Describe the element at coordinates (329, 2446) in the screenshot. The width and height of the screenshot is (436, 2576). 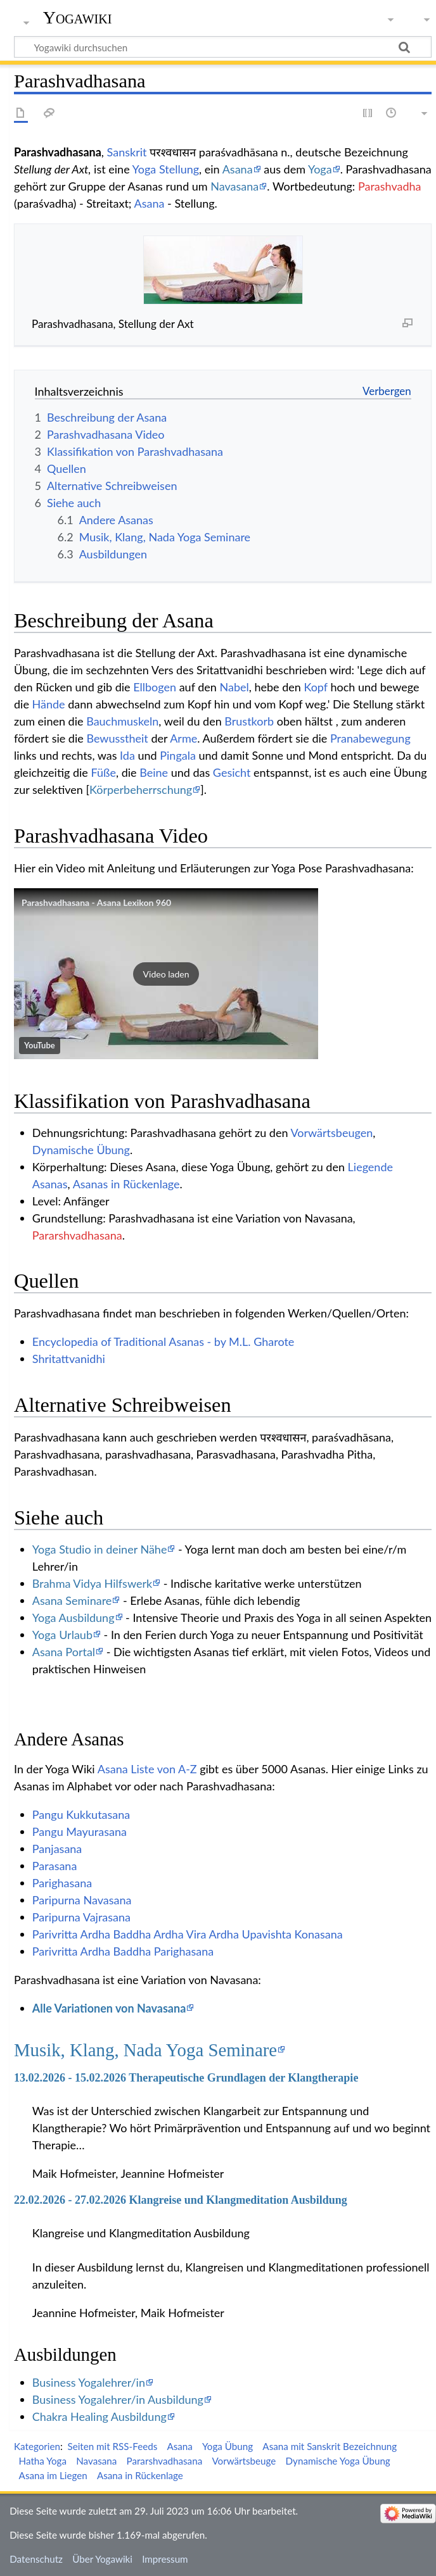
I see `Asana mit Sanskrit Bezeichnung` at that location.